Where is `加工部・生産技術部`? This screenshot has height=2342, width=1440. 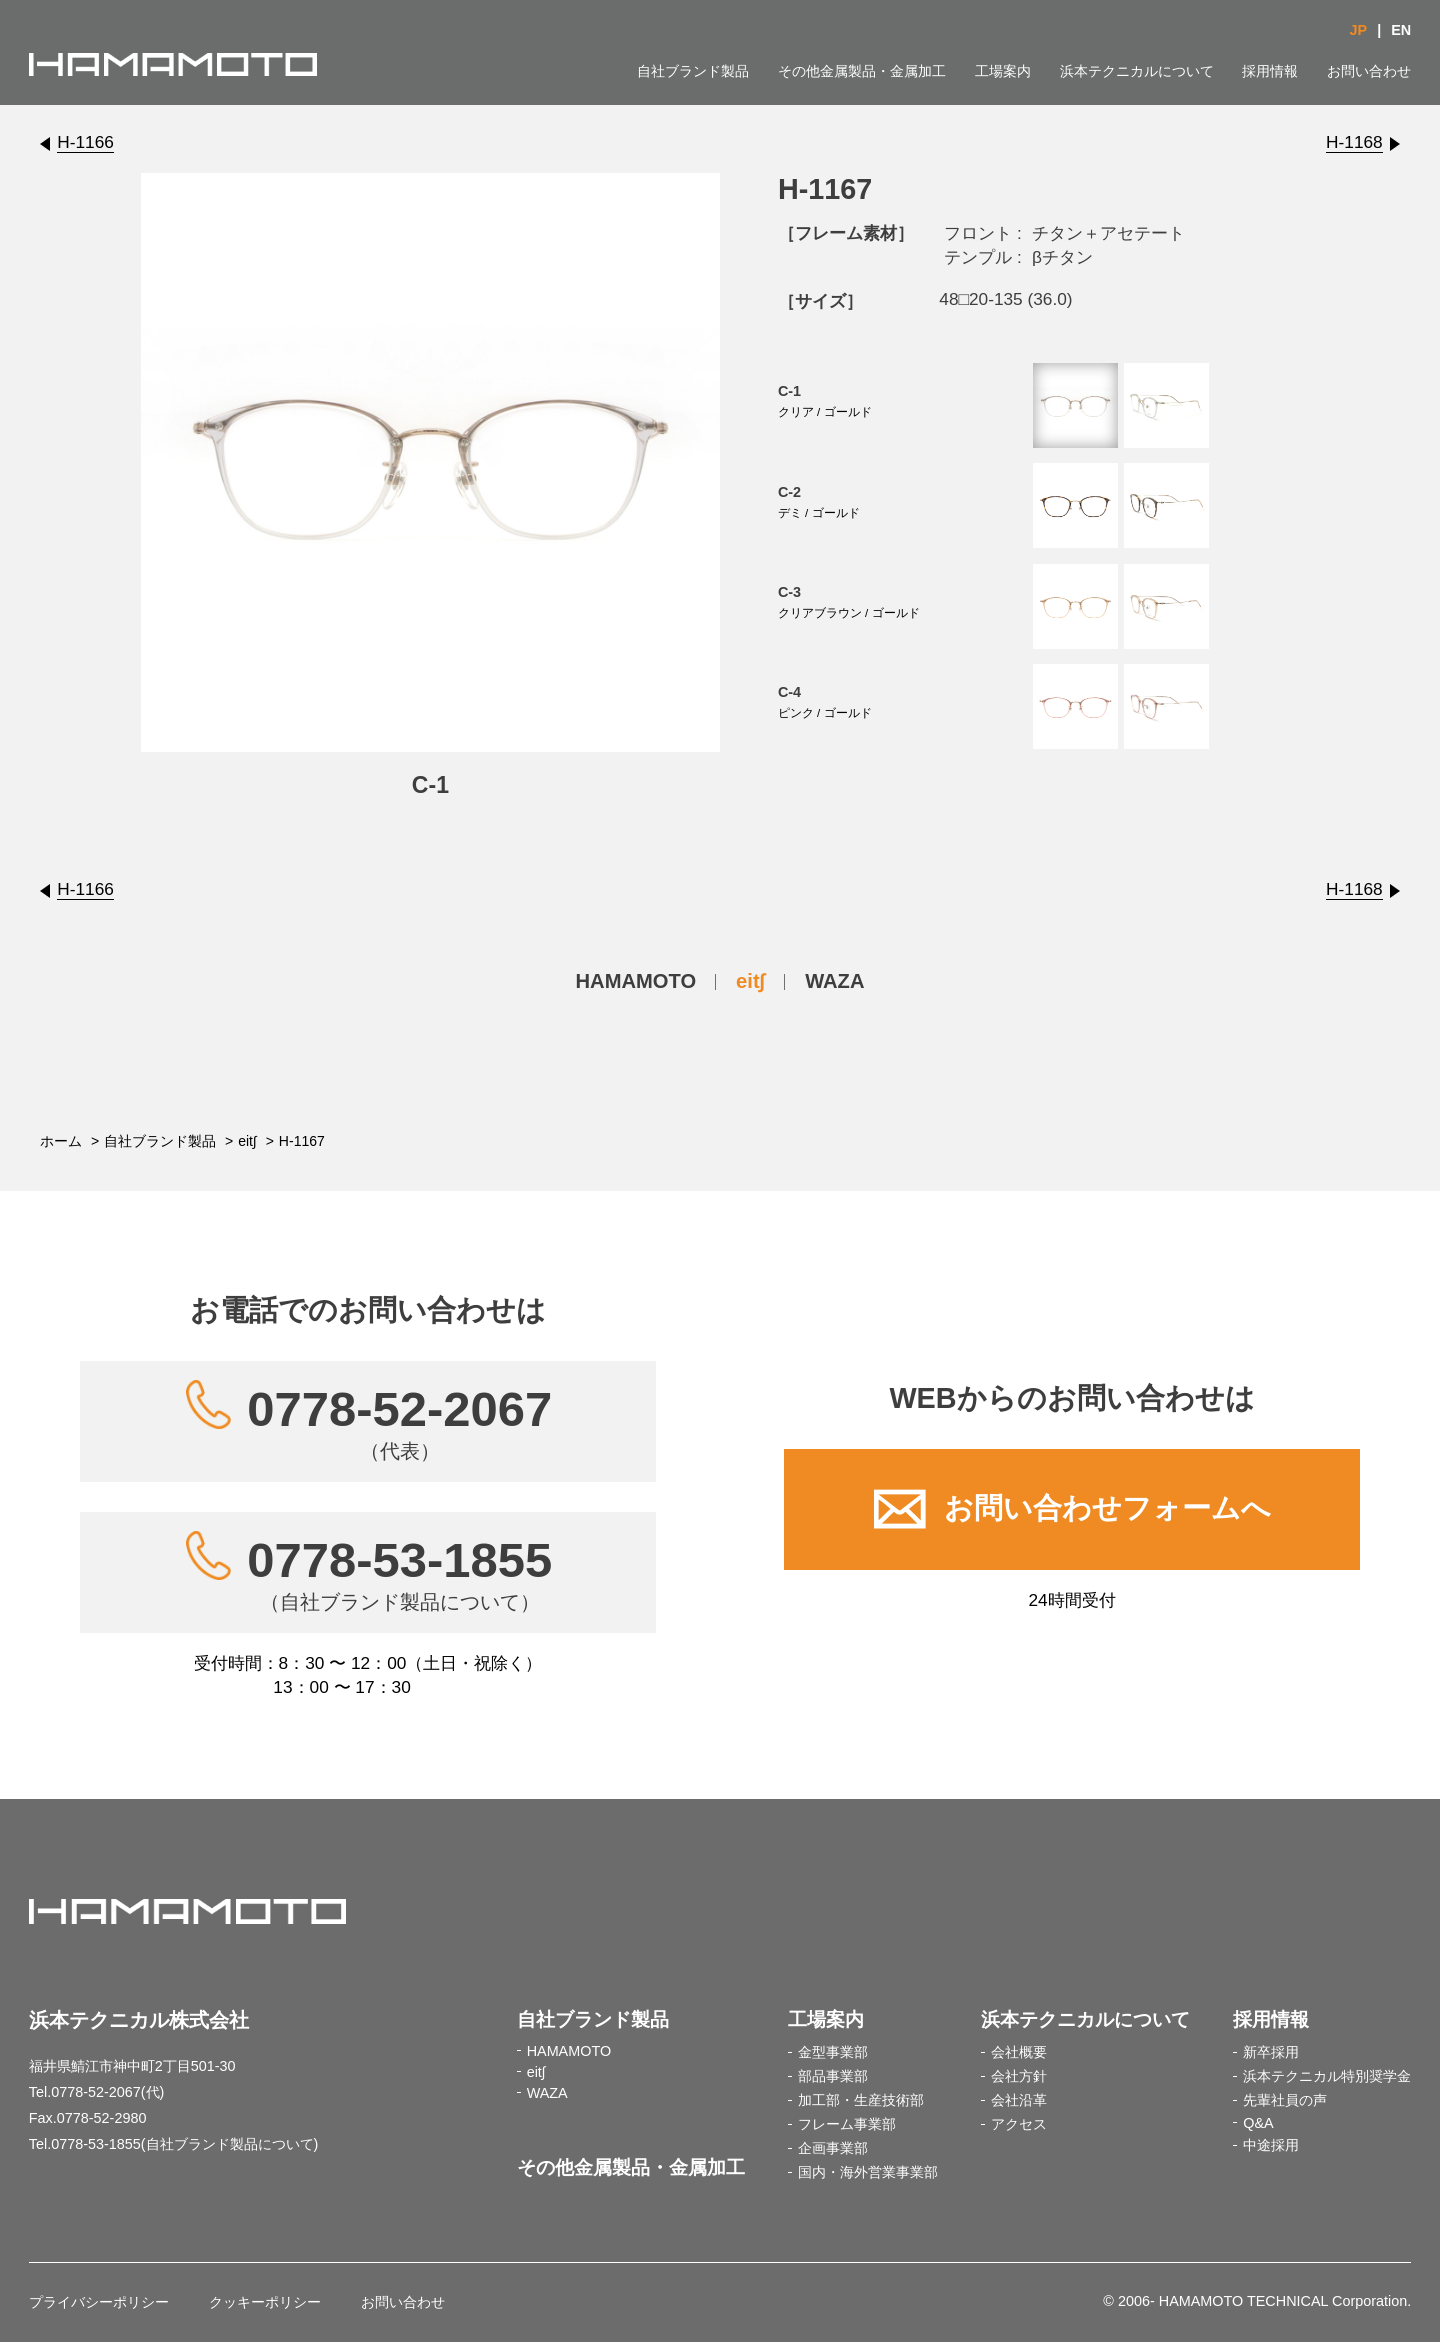 加工部・生産技術部 is located at coordinates (861, 2100).